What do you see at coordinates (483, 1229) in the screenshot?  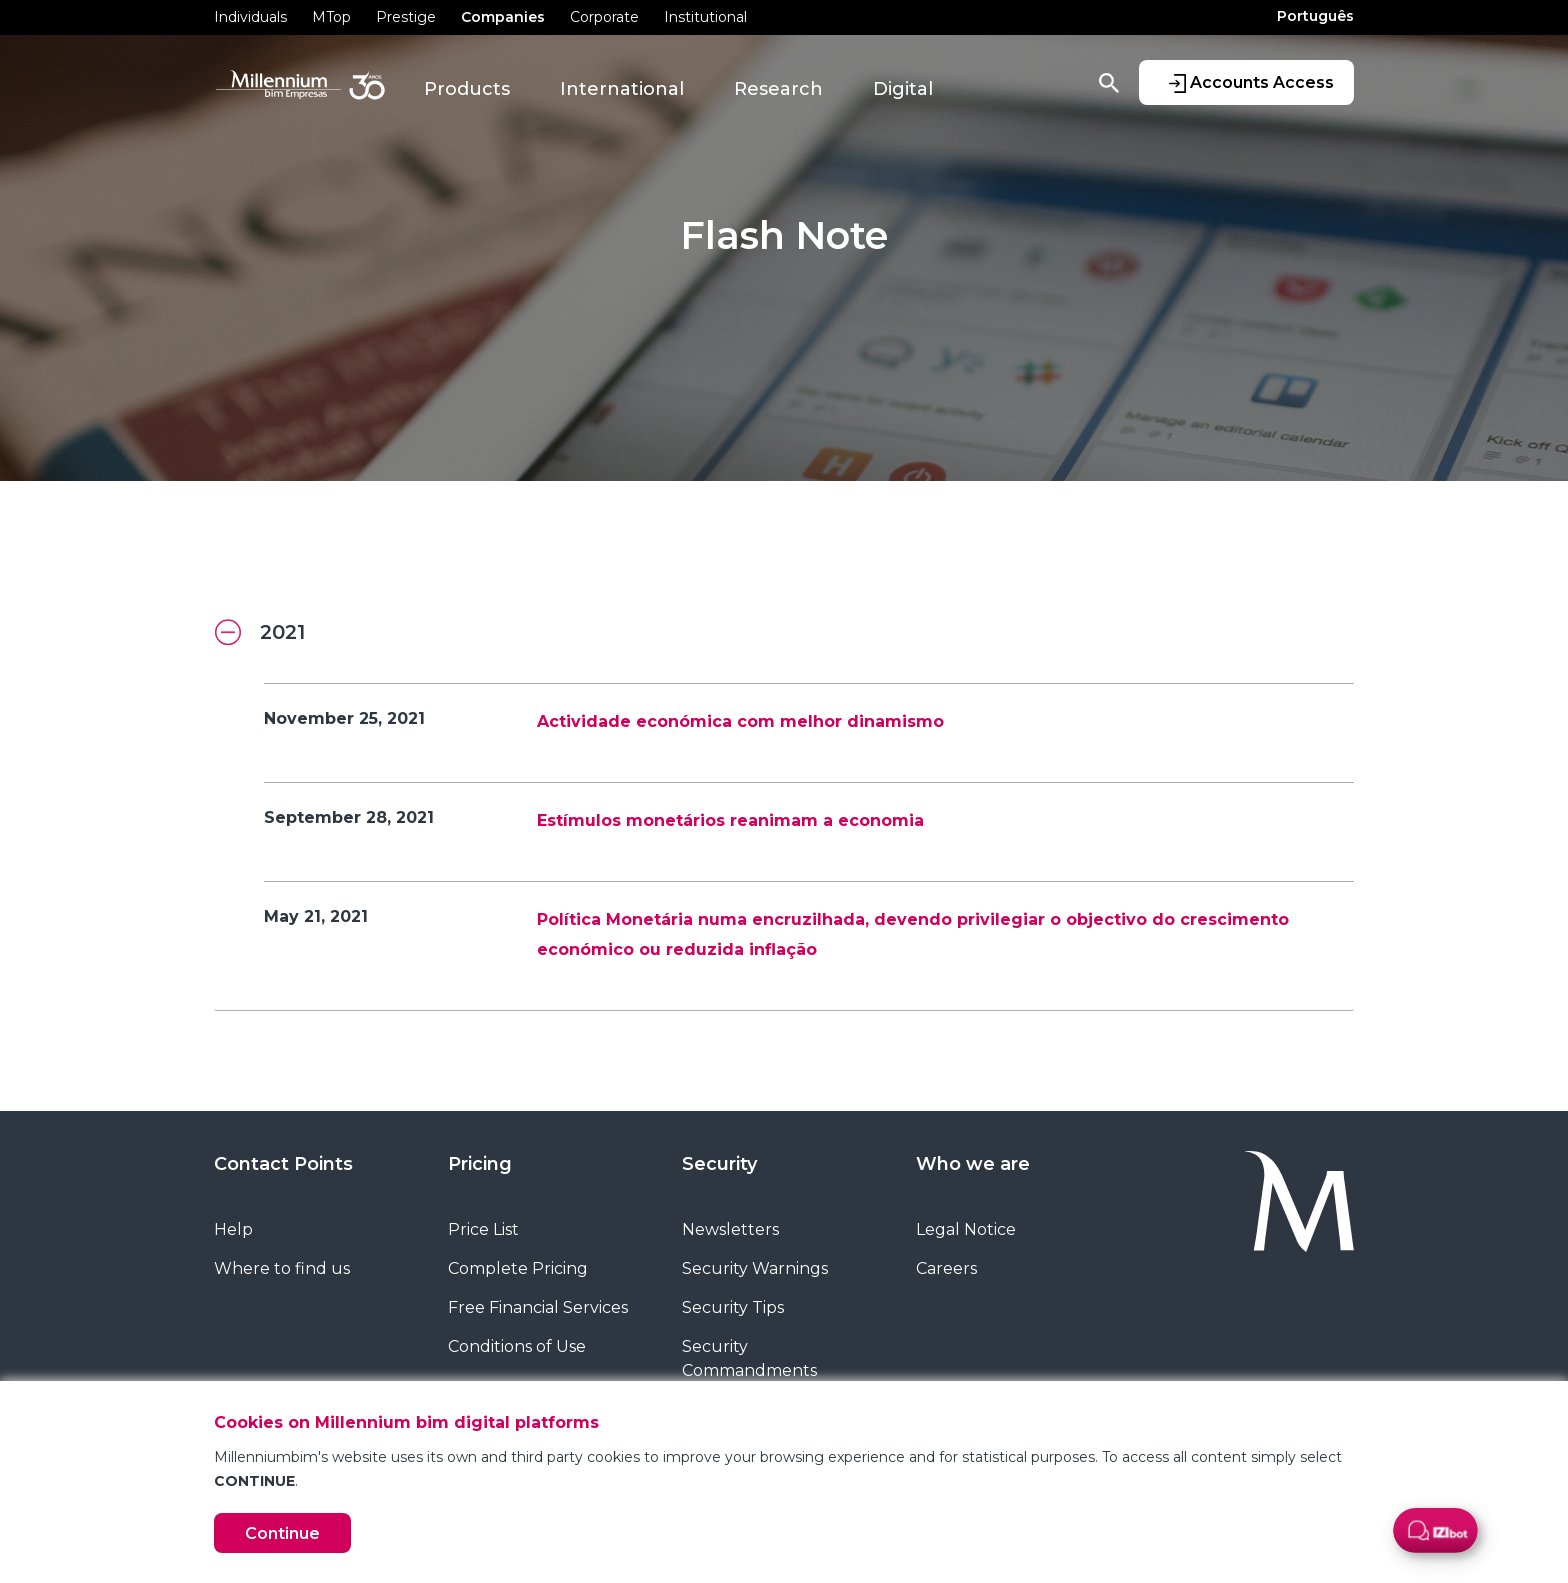 I see `Price List` at bounding box center [483, 1229].